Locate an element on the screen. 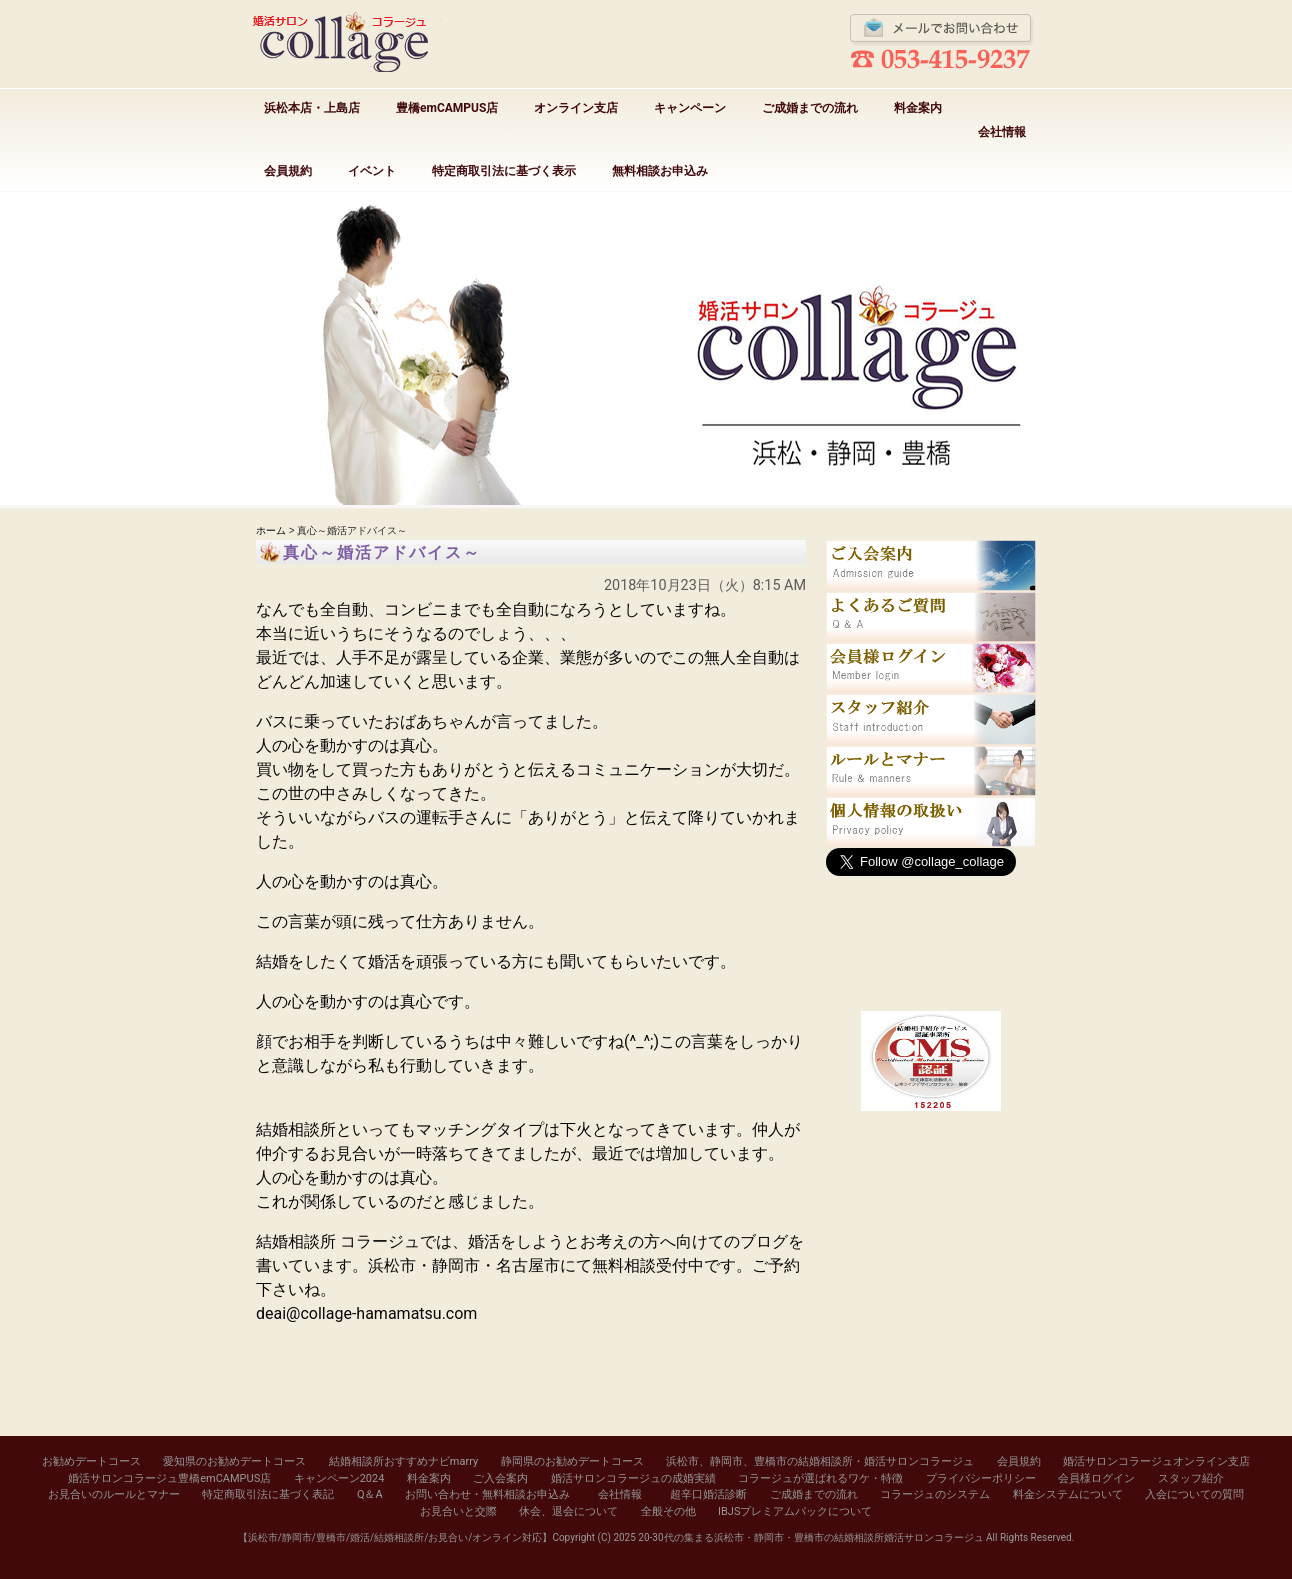  ご入会案内 is located at coordinates (500, 1478).